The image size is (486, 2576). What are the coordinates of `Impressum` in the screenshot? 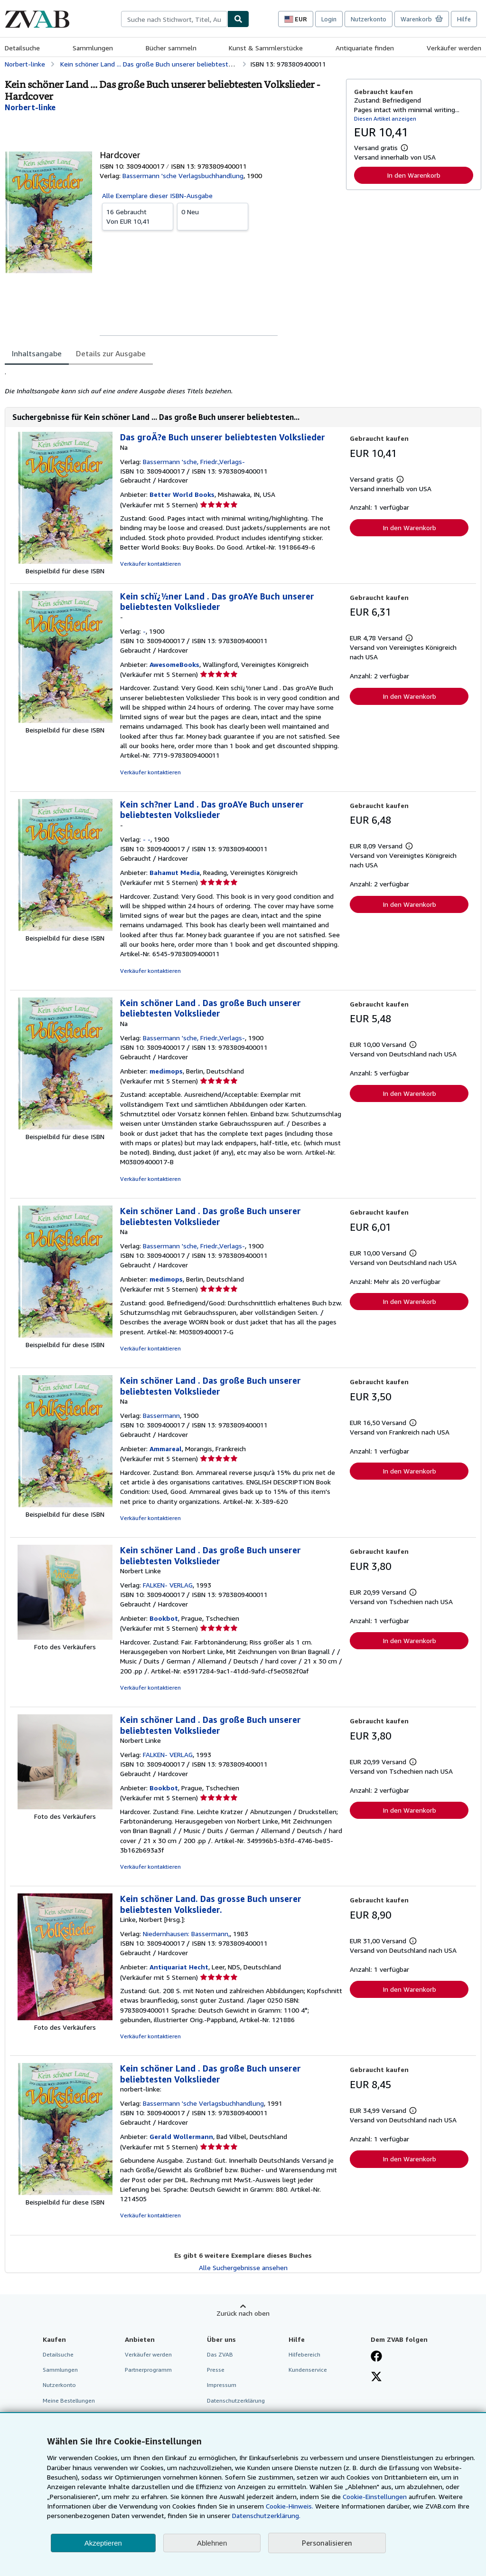 It's located at (221, 2384).